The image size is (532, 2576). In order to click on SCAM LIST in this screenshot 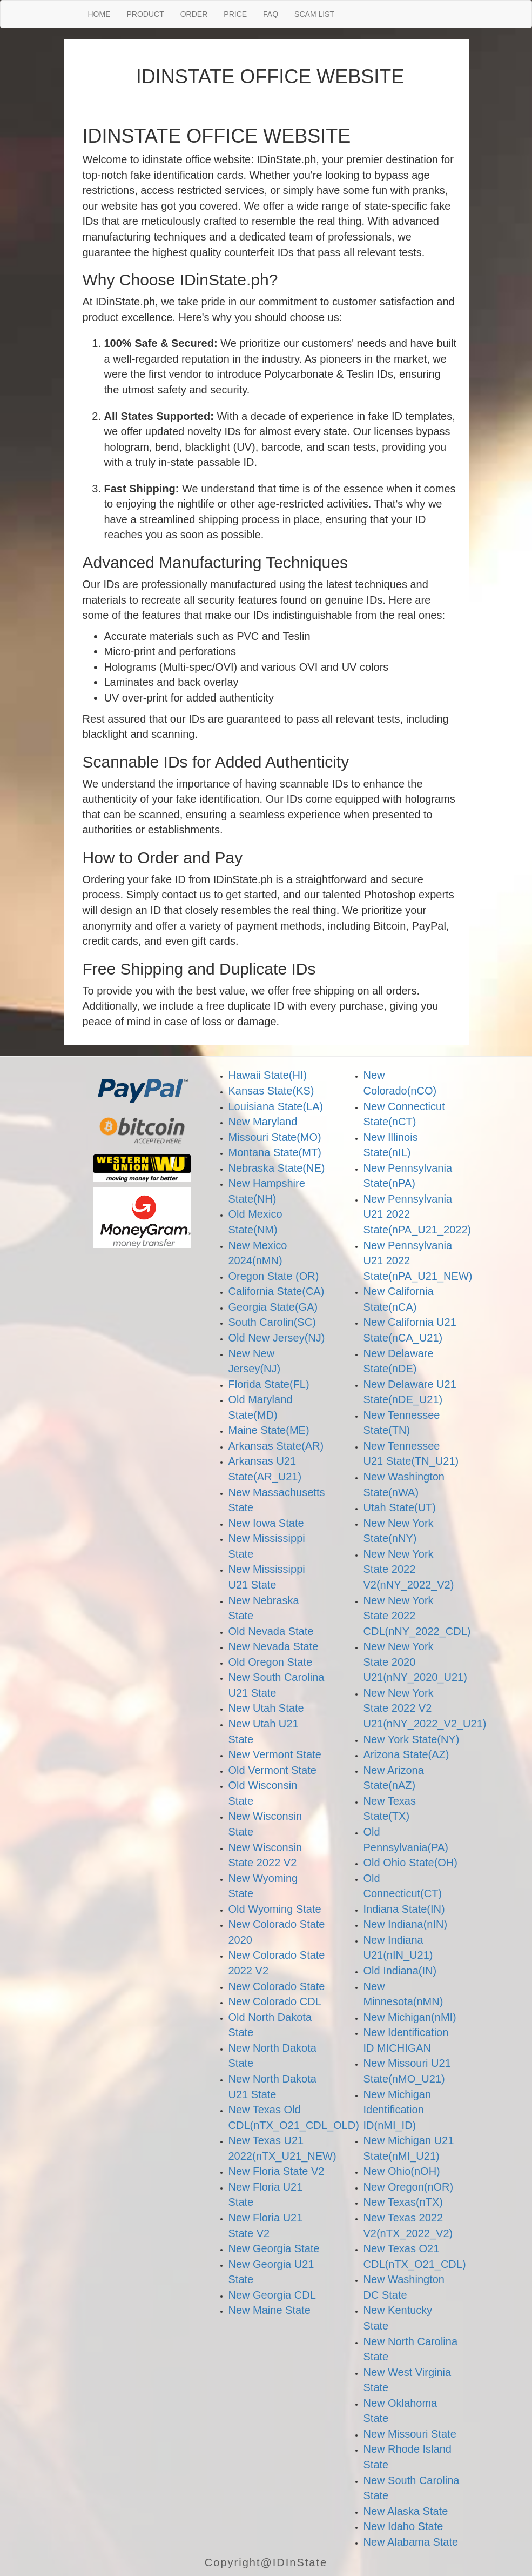, I will do `click(314, 14)`.